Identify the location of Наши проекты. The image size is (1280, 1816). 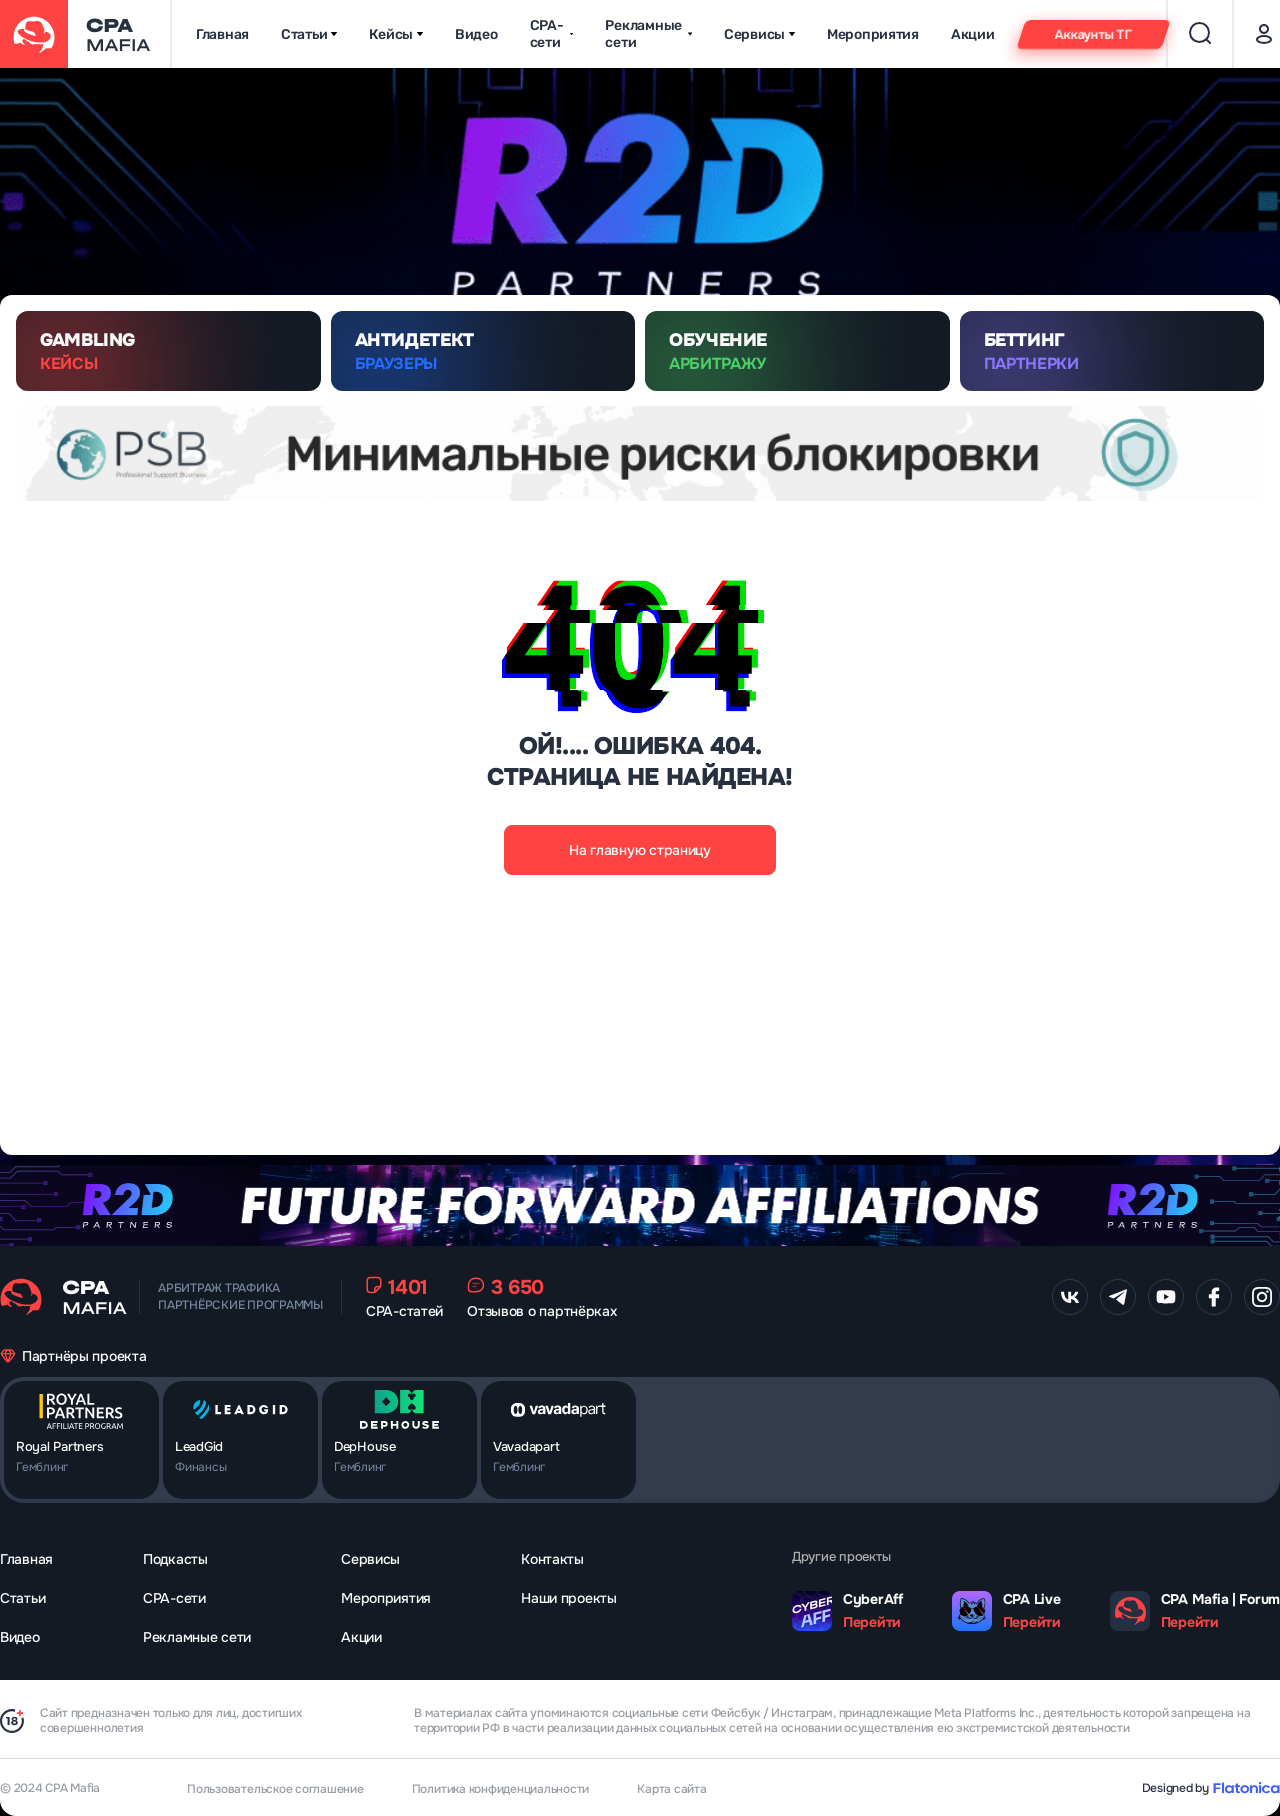
(569, 1598).